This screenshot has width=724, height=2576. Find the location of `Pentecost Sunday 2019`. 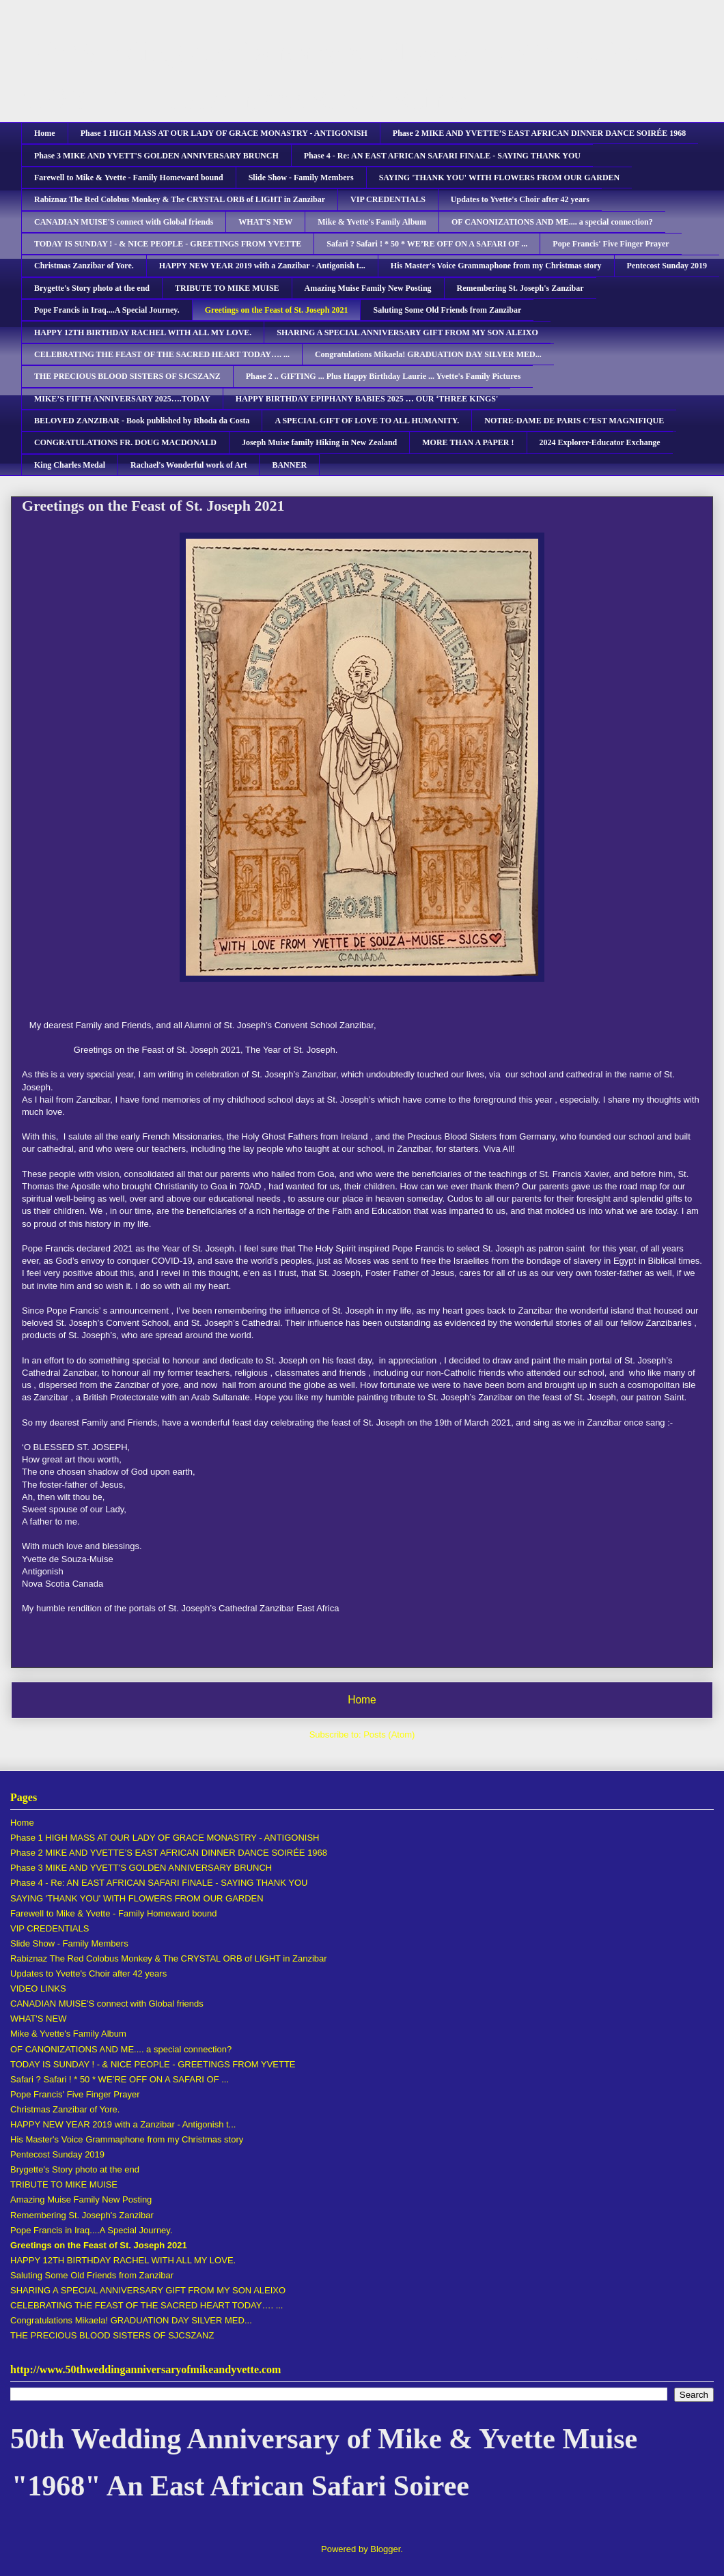

Pentecost Sunday 2019 is located at coordinates (667, 265).